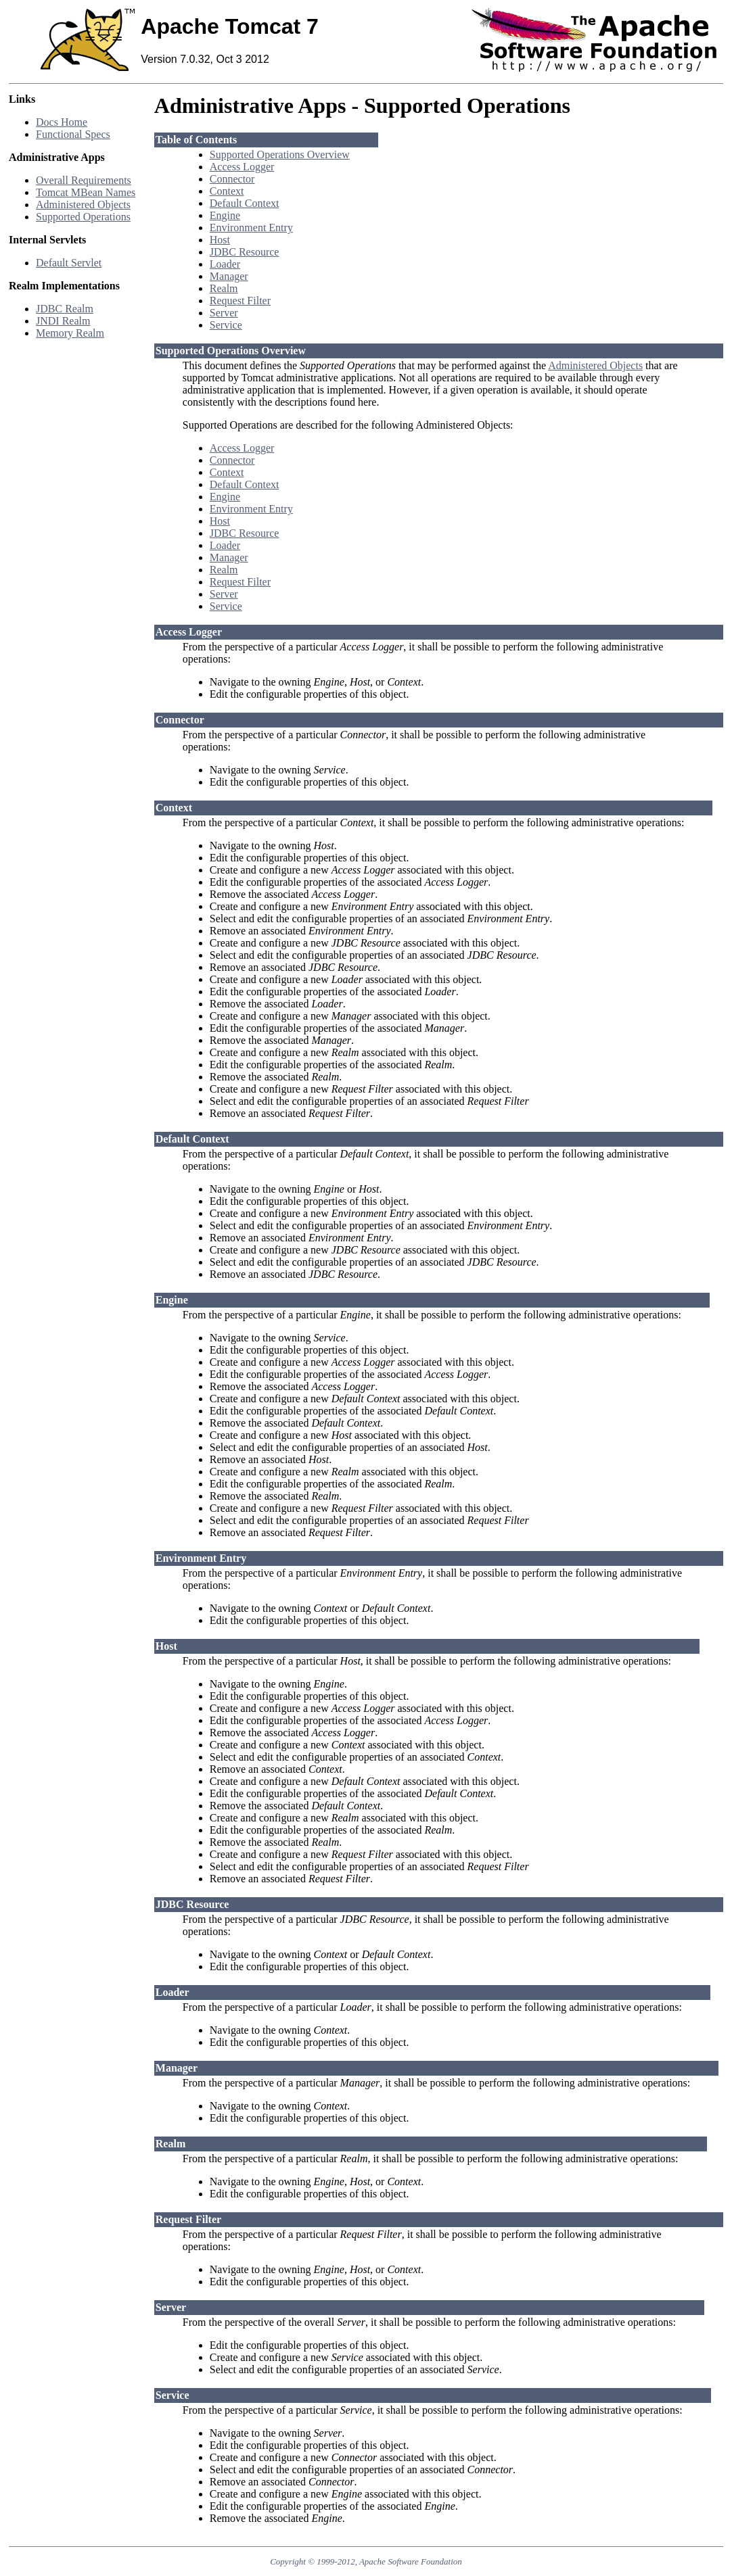  I want to click on Environment Entry, so click(251, 227).